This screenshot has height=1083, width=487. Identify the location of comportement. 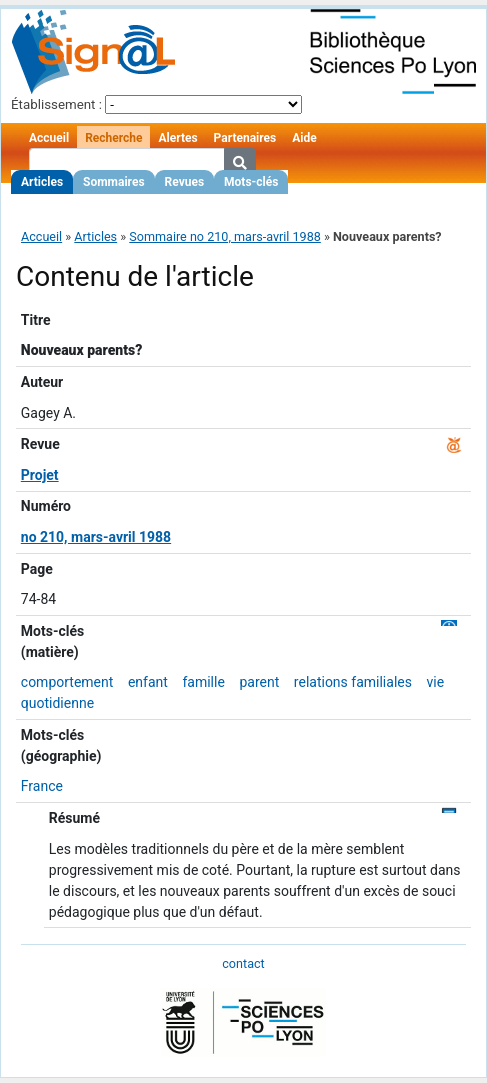
(67, 682).